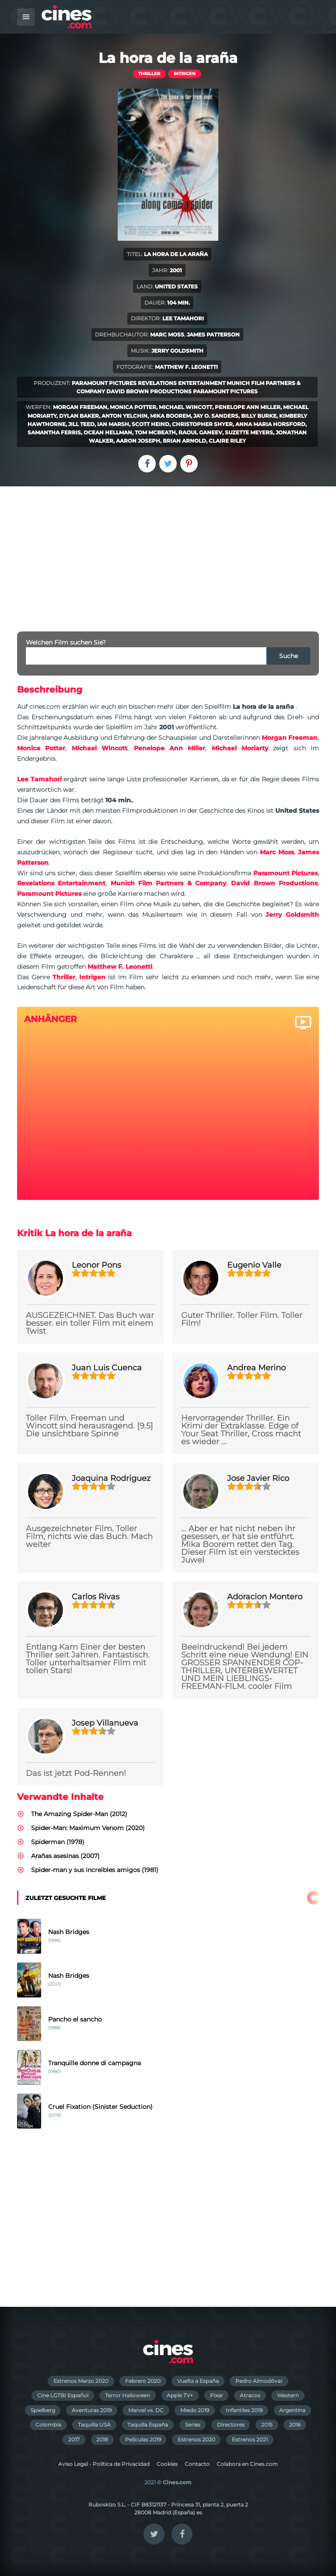 The width and height of the screenshot is (336, 2576). Describe the element at coordinates (62, 2395) in the screenshot. I see `Cine LGTBI Español` at that location.